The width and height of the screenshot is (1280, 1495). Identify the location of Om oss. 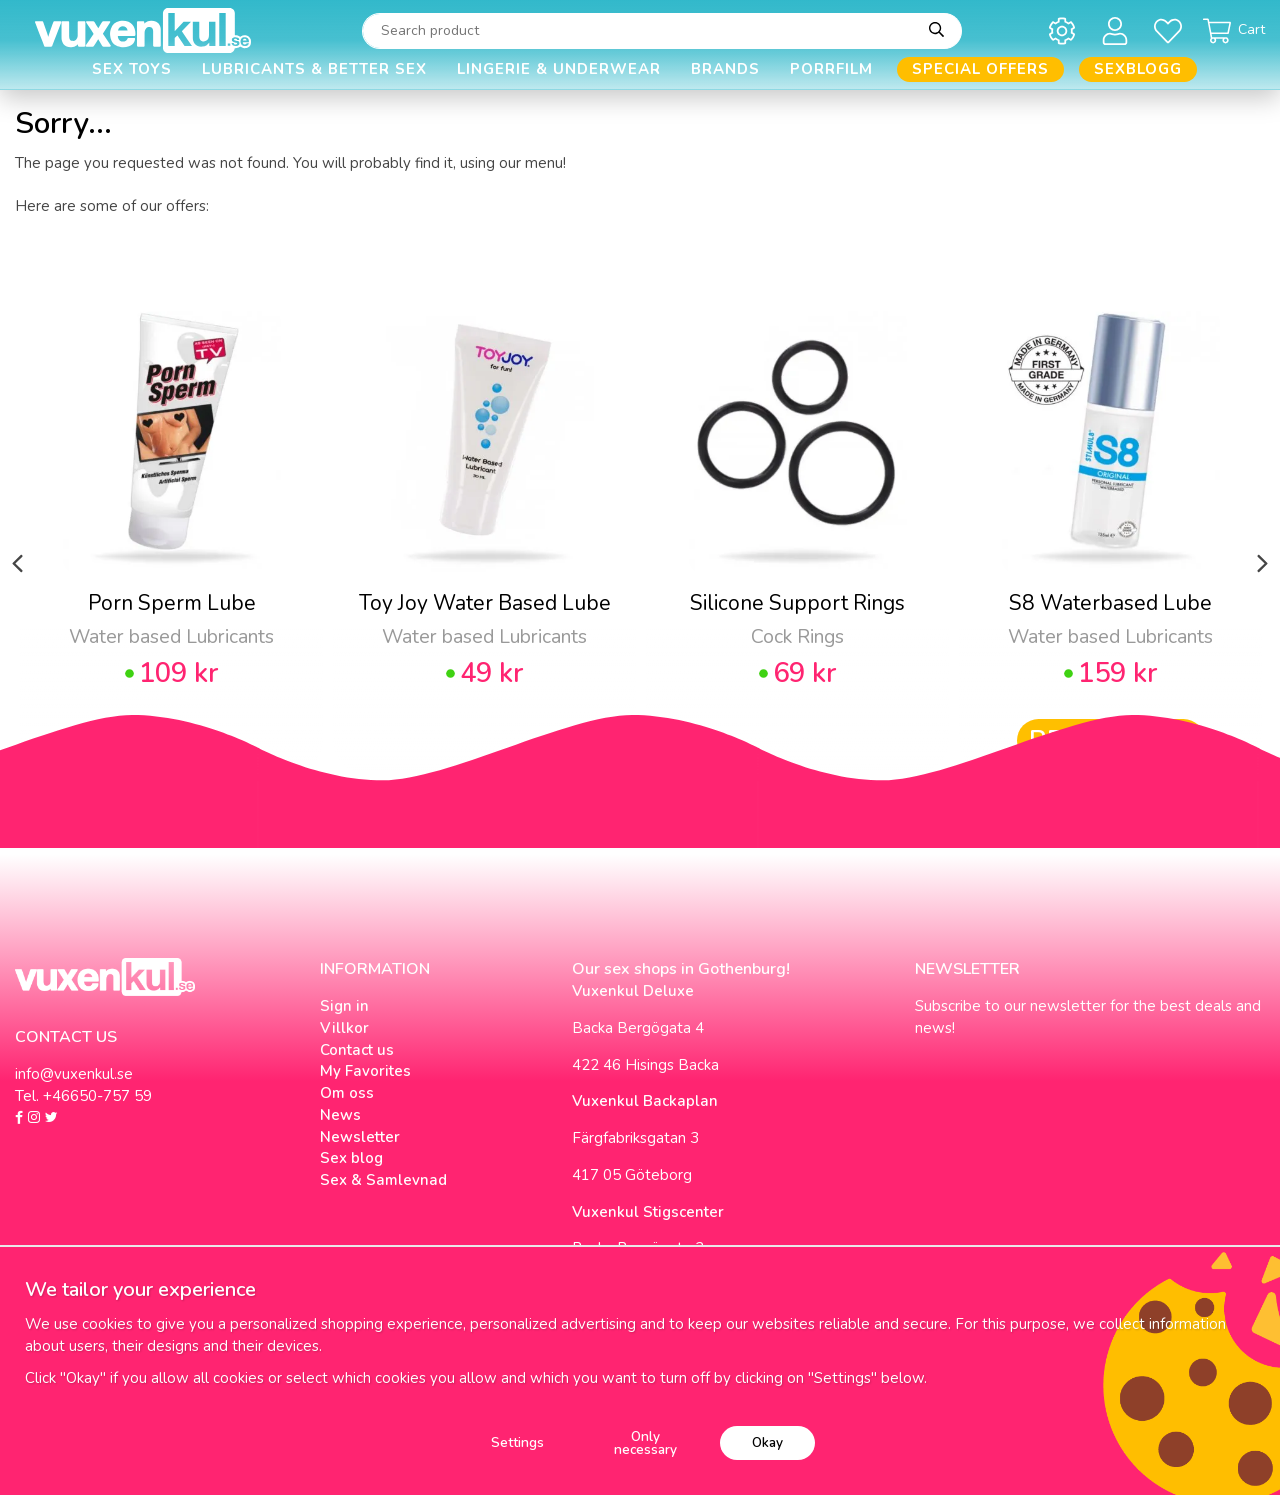
(347, 1093).